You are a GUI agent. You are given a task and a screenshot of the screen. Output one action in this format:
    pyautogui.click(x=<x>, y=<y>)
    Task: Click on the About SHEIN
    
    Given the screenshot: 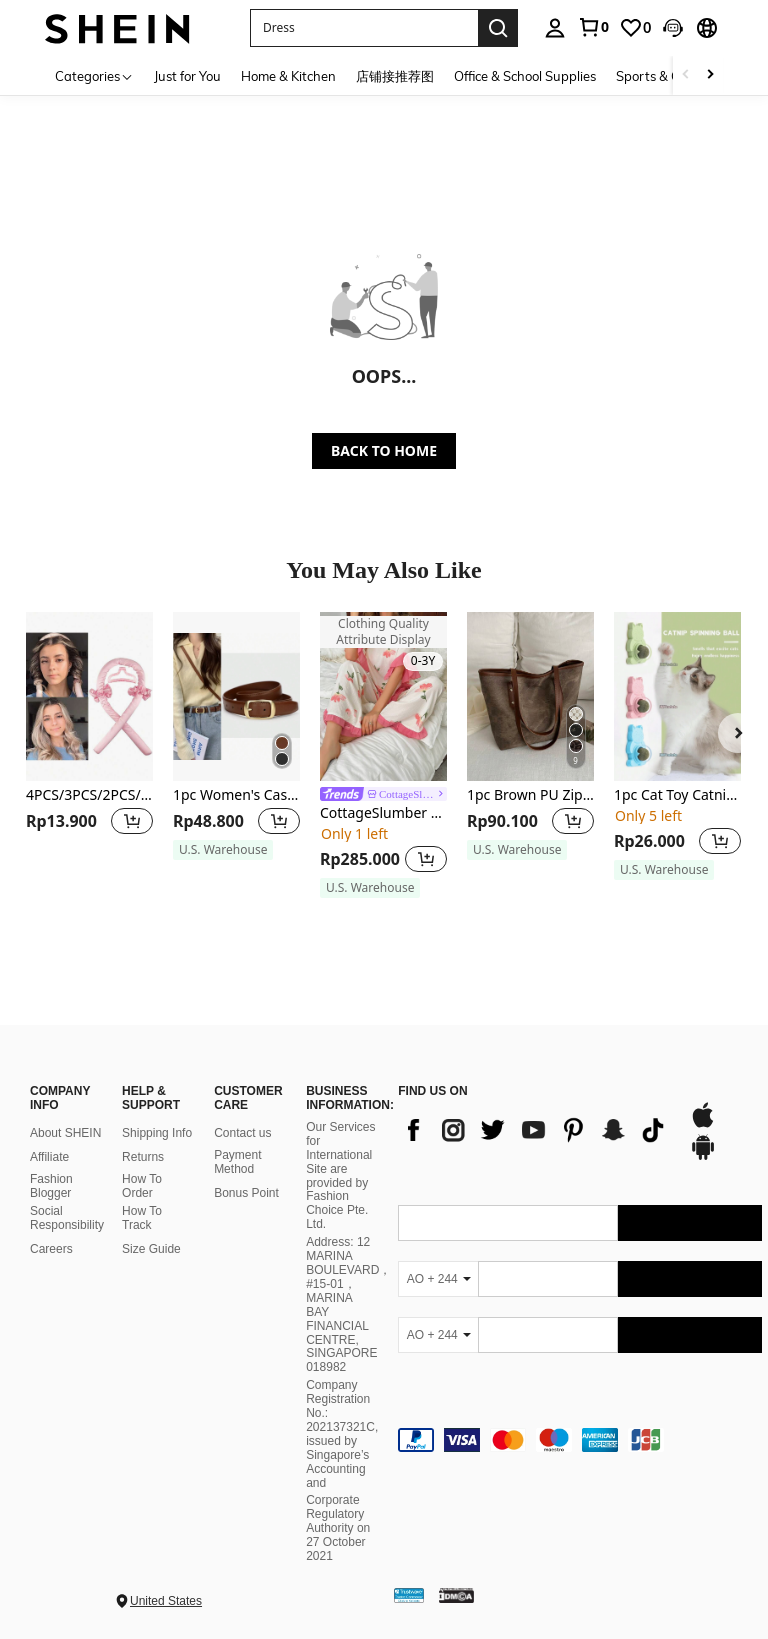 What is the action you would take?
    pyautogui.click(x=65, y=1133)
    